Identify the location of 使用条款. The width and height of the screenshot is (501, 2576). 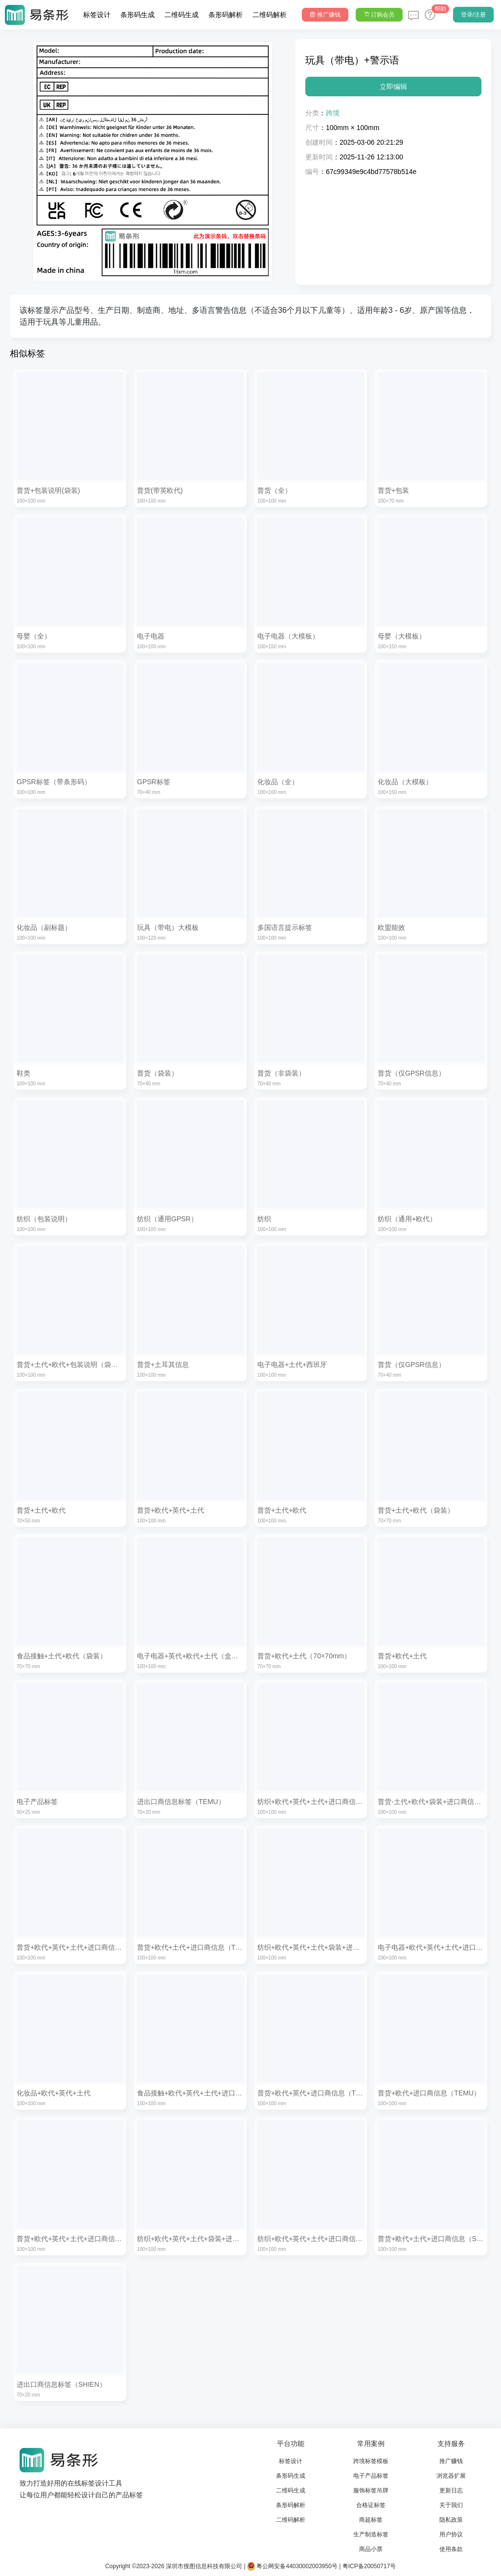
(451, 2549).